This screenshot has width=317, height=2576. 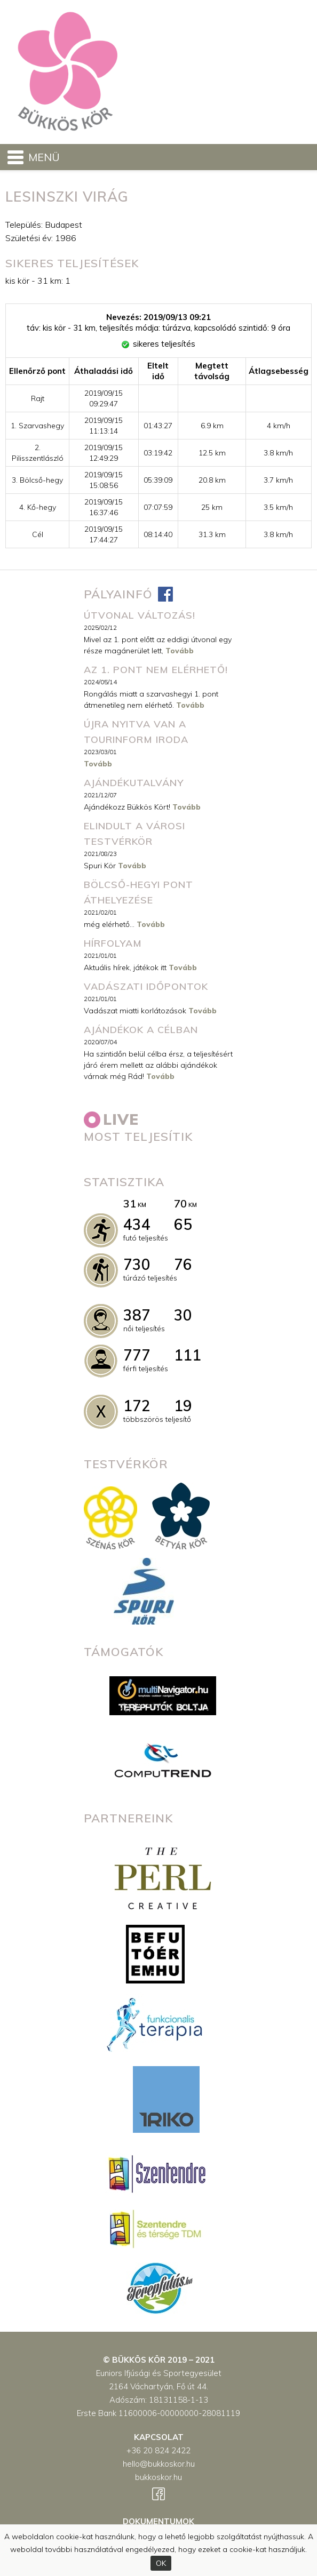 What do you see at coordinates (156, 669) in the screenshot?
I see `Az 1. pont nem elérhető!` at bounding box center [156, 669].